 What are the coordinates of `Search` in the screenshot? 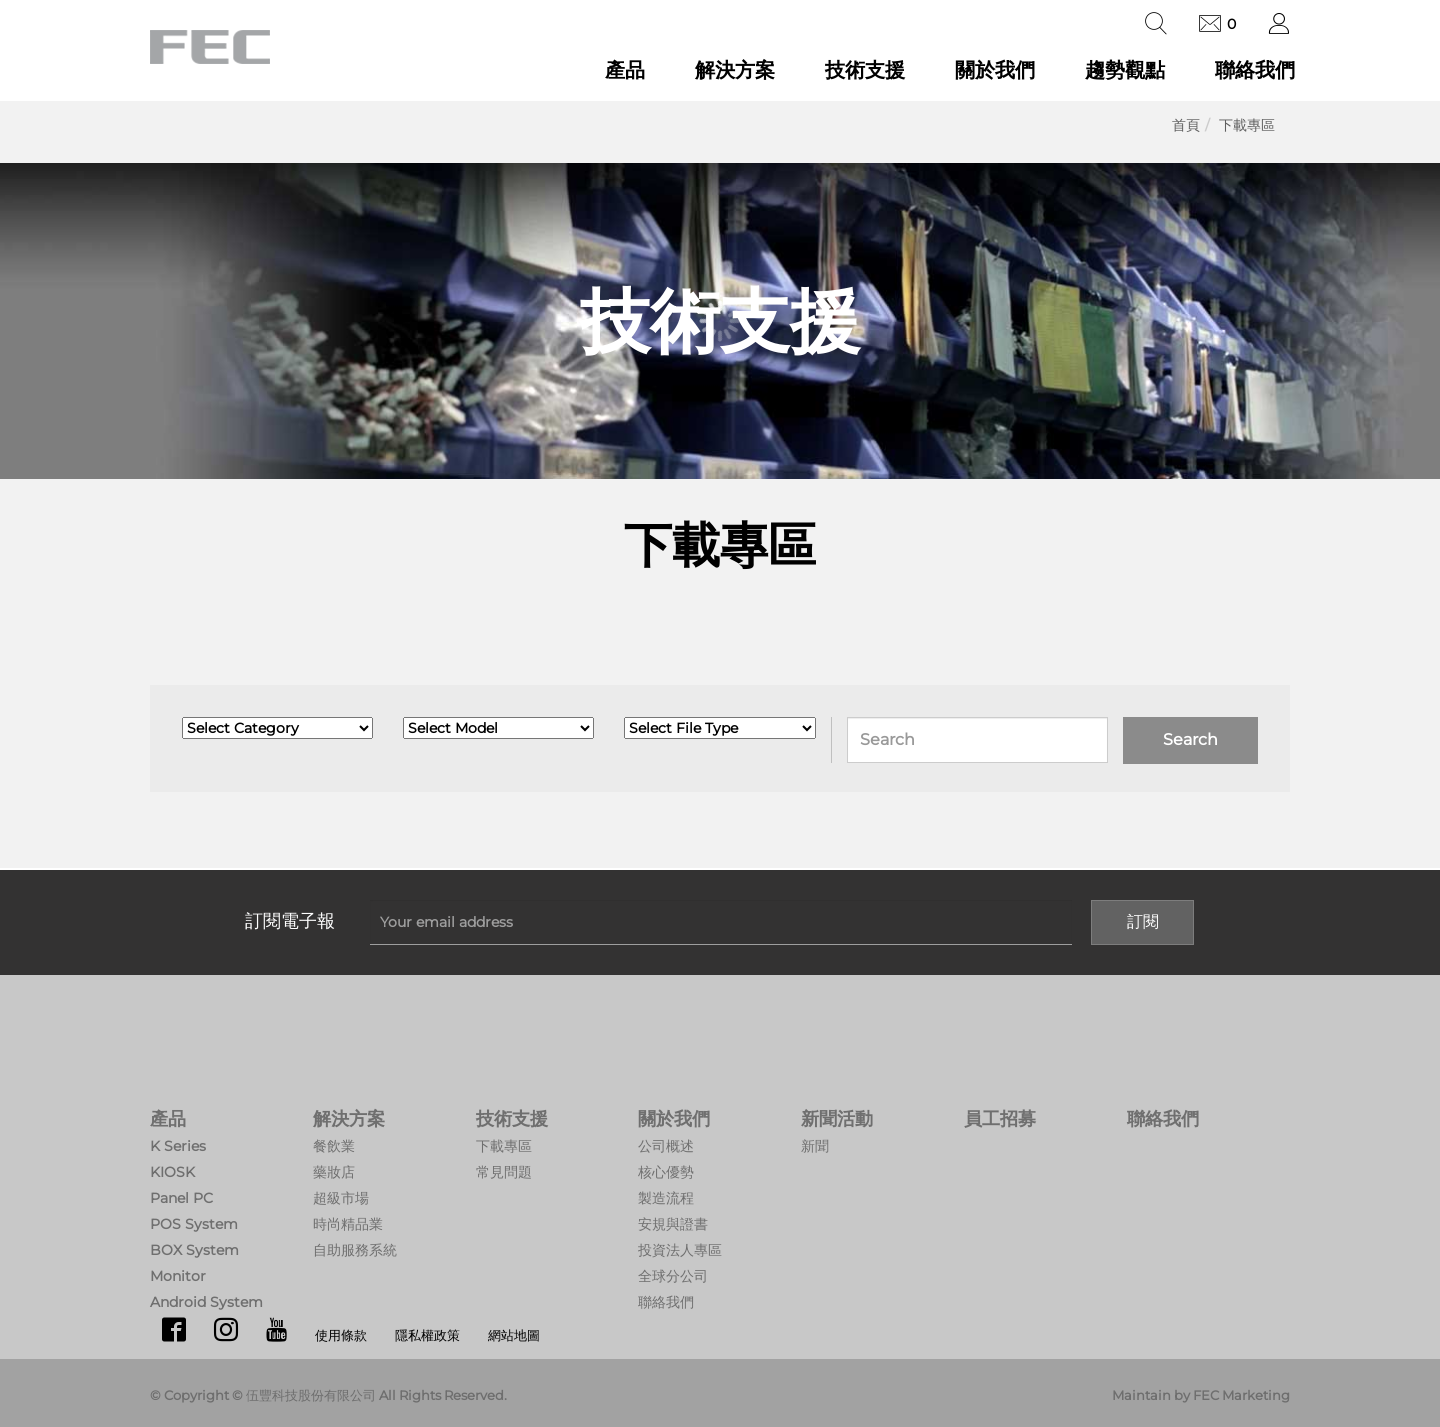 It's located at (1190, 739).